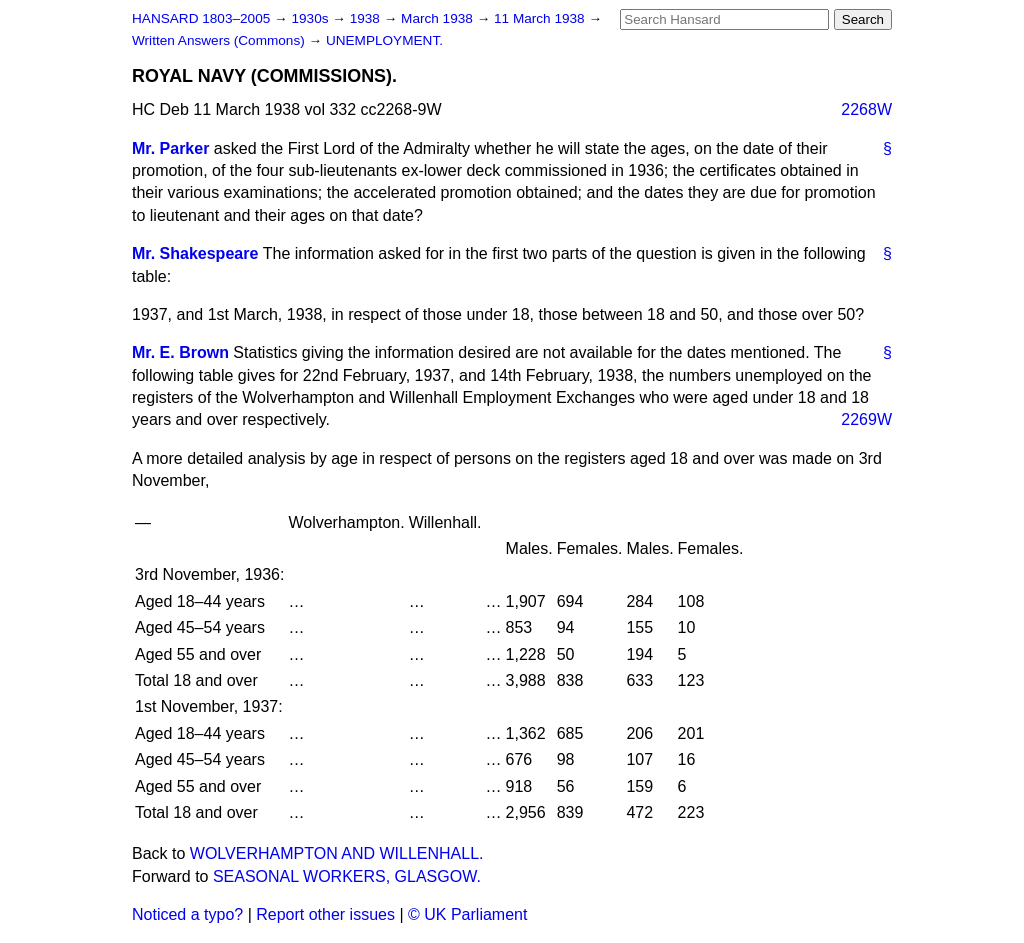 This screenshot has width=1024, height=943. What do you see at coordinates (384, 40) in the screenshot?
I see `UNEMPLOYMENT.` at bounding box center [384, 40].